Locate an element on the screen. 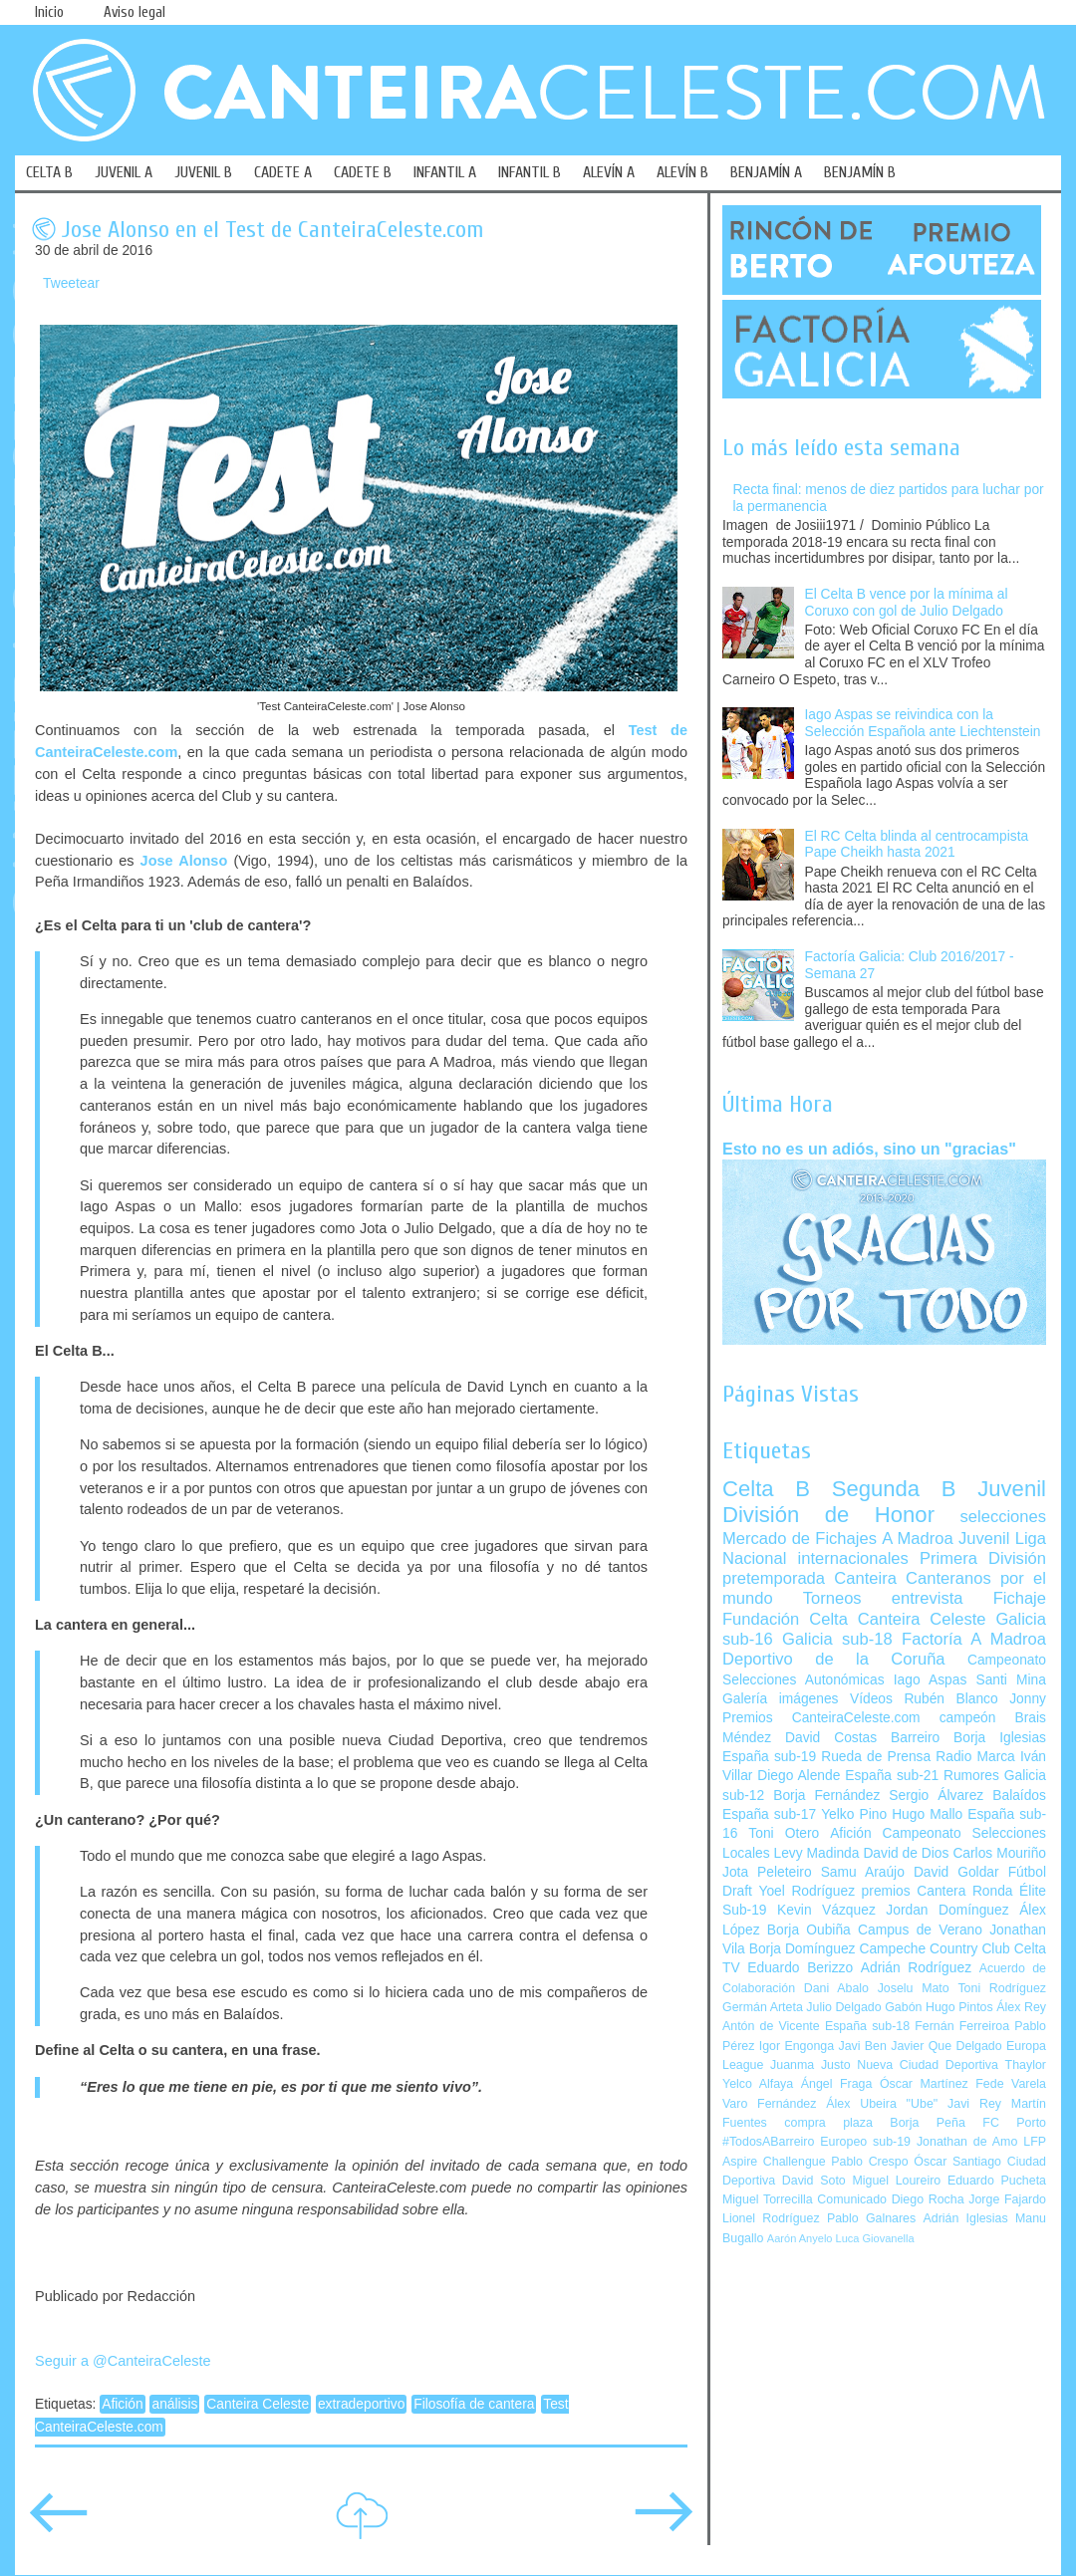 The image size is (1076, 2576). Óscar Martínez is located at coordinates (924, 2084).